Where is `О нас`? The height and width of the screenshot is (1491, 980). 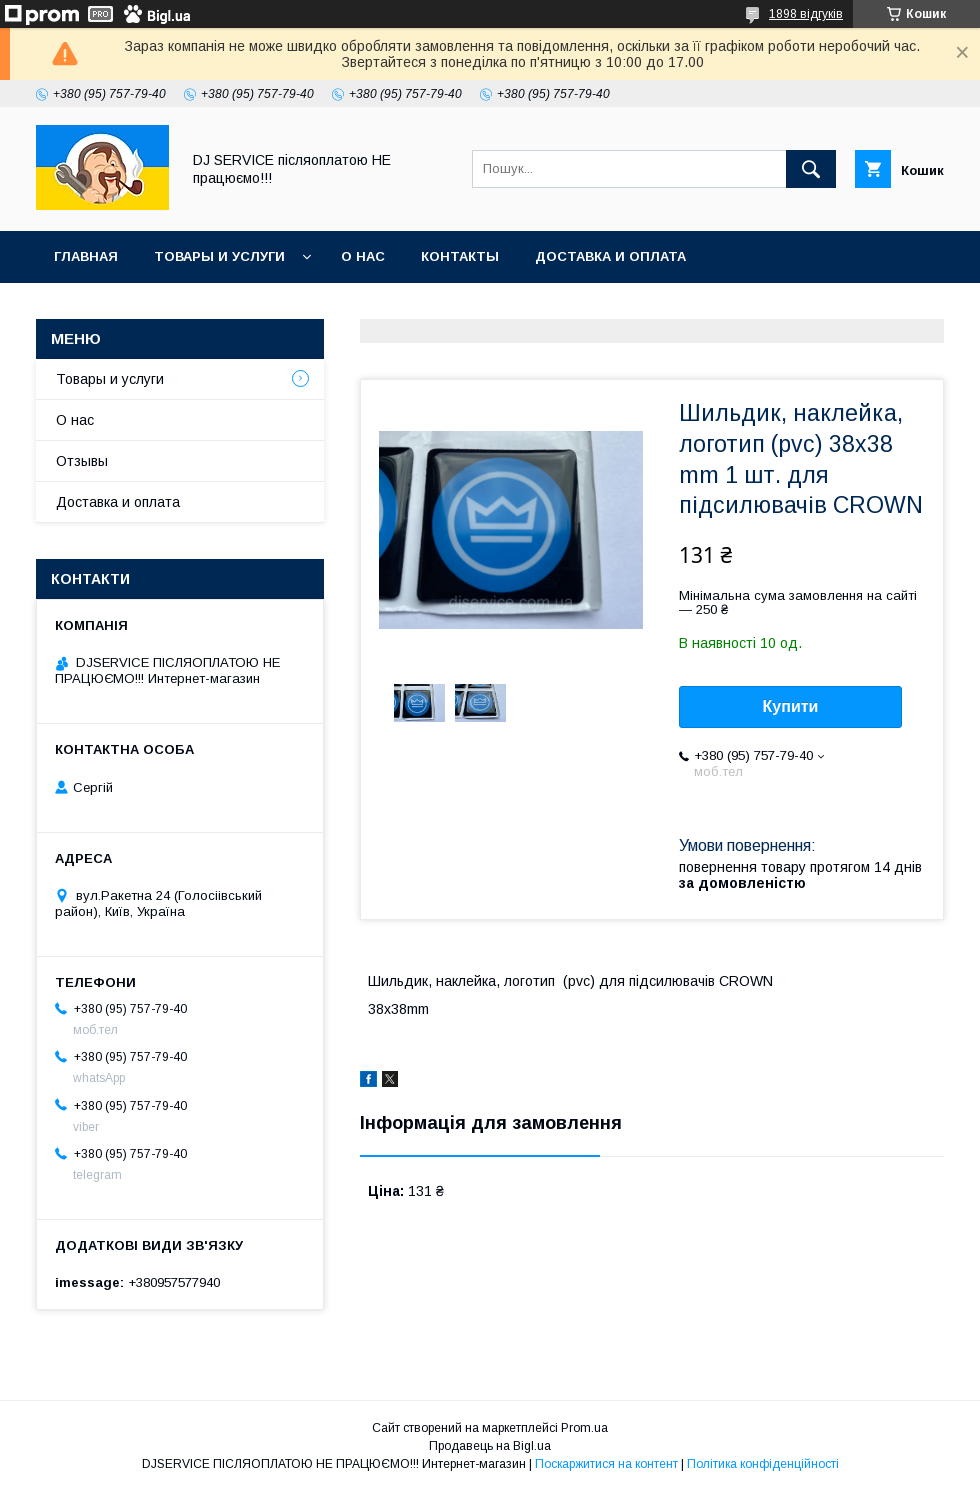
О нас is located at coordinates (363, 256).